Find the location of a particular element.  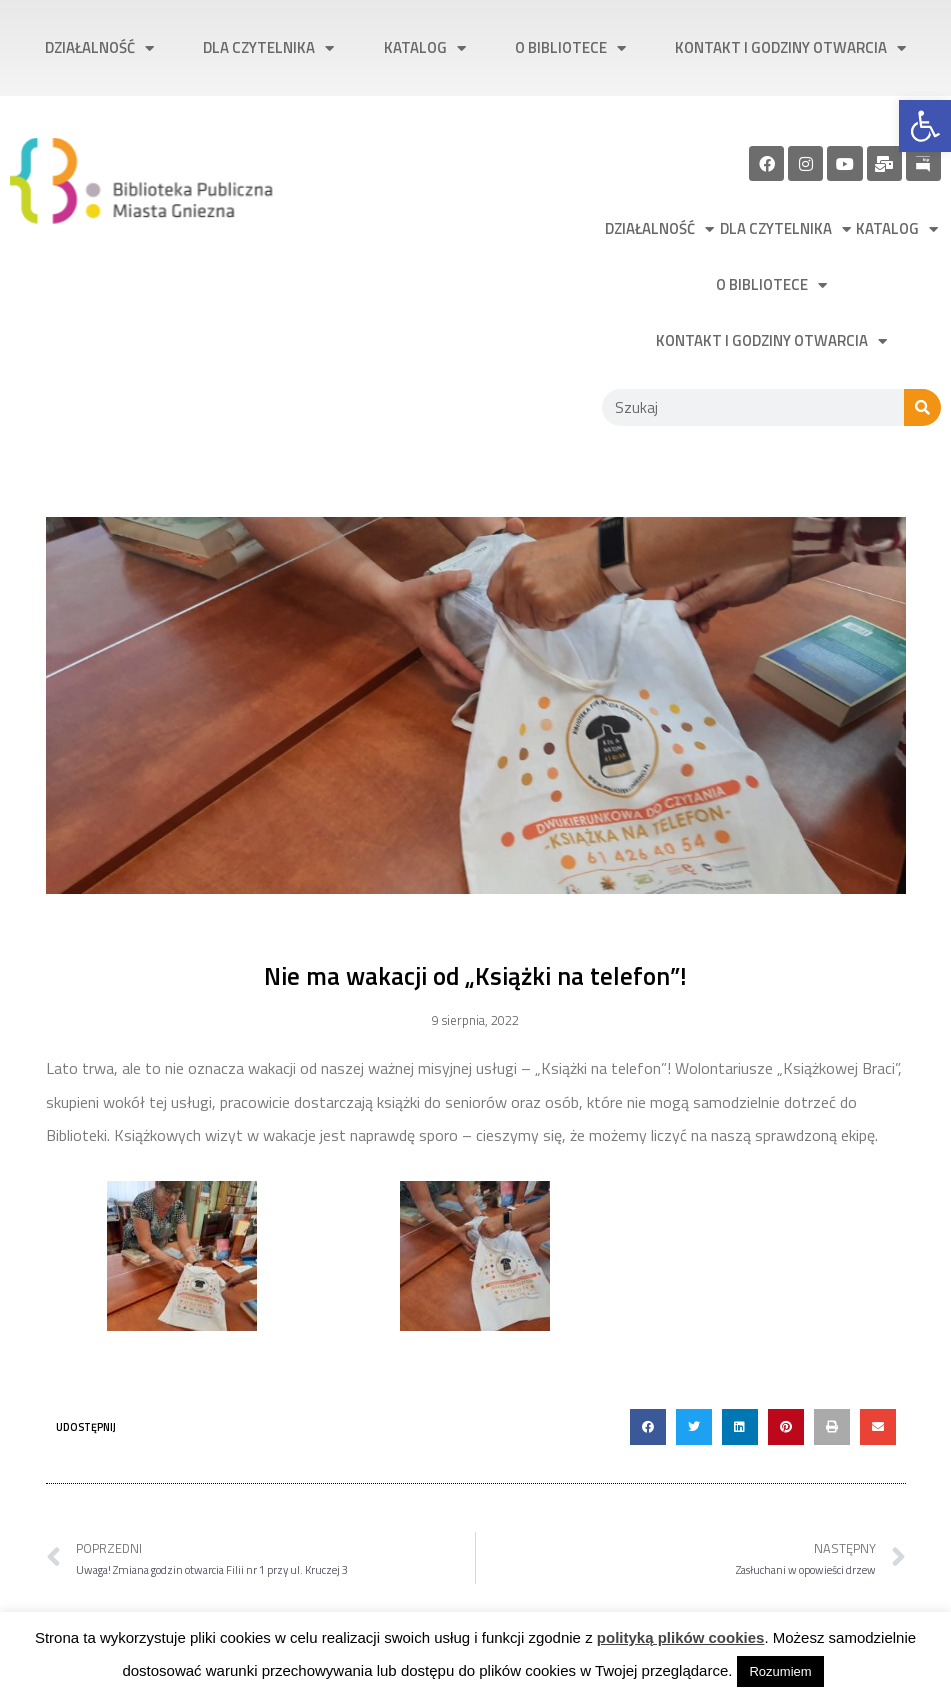

polityką plików cookies [link] is located at coordinates (681, 1637).